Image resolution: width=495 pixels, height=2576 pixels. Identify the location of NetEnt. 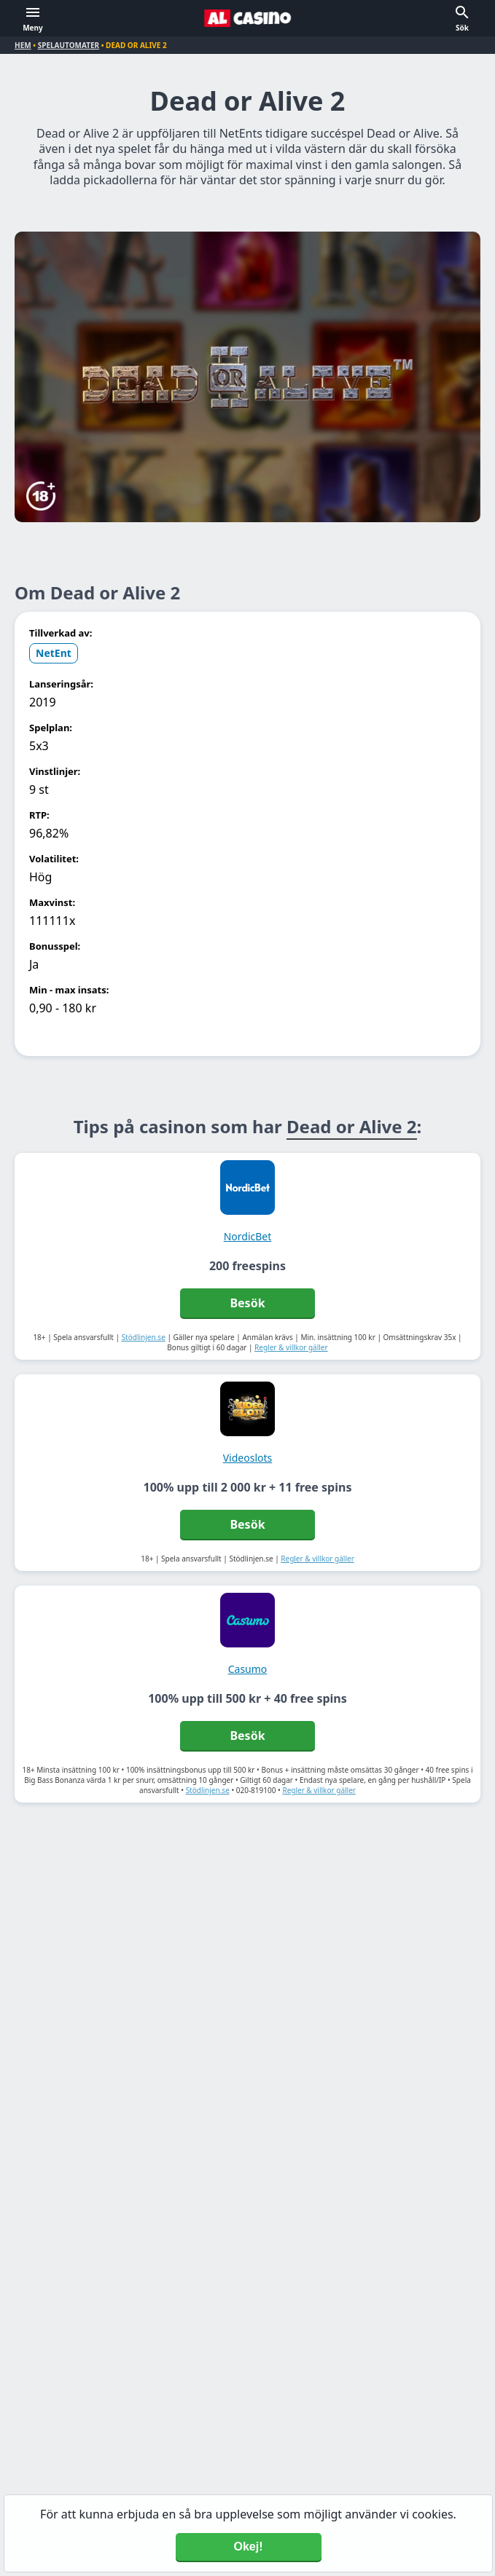
(53, 653).